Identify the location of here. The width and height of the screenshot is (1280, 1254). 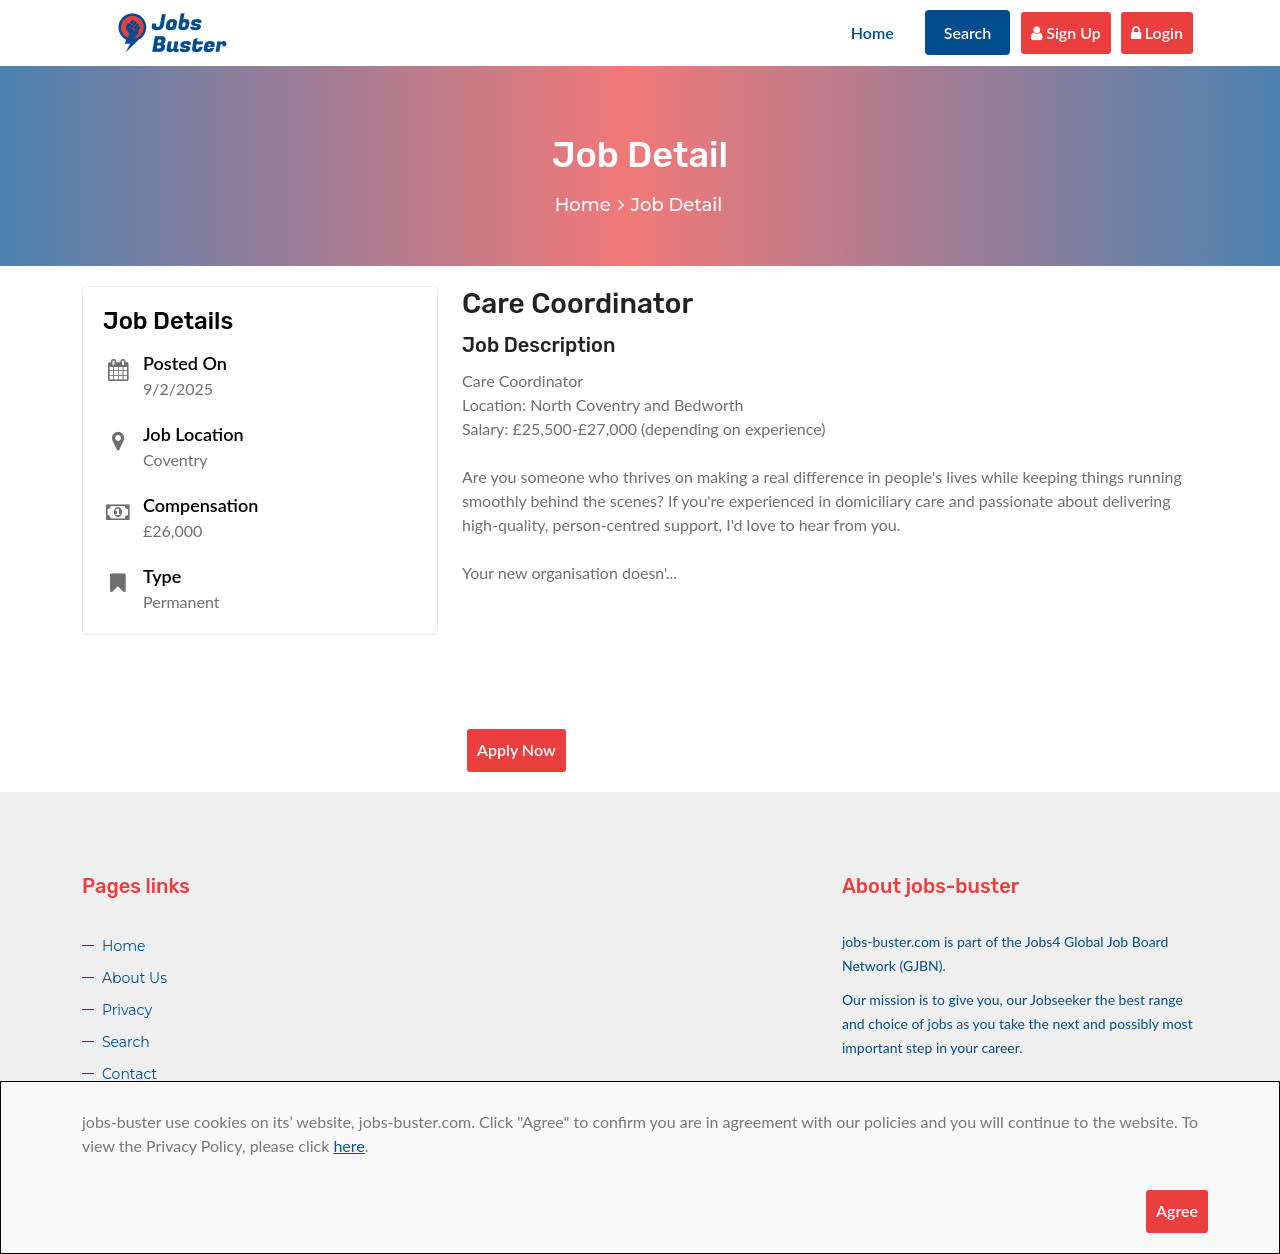
(348, 1145).